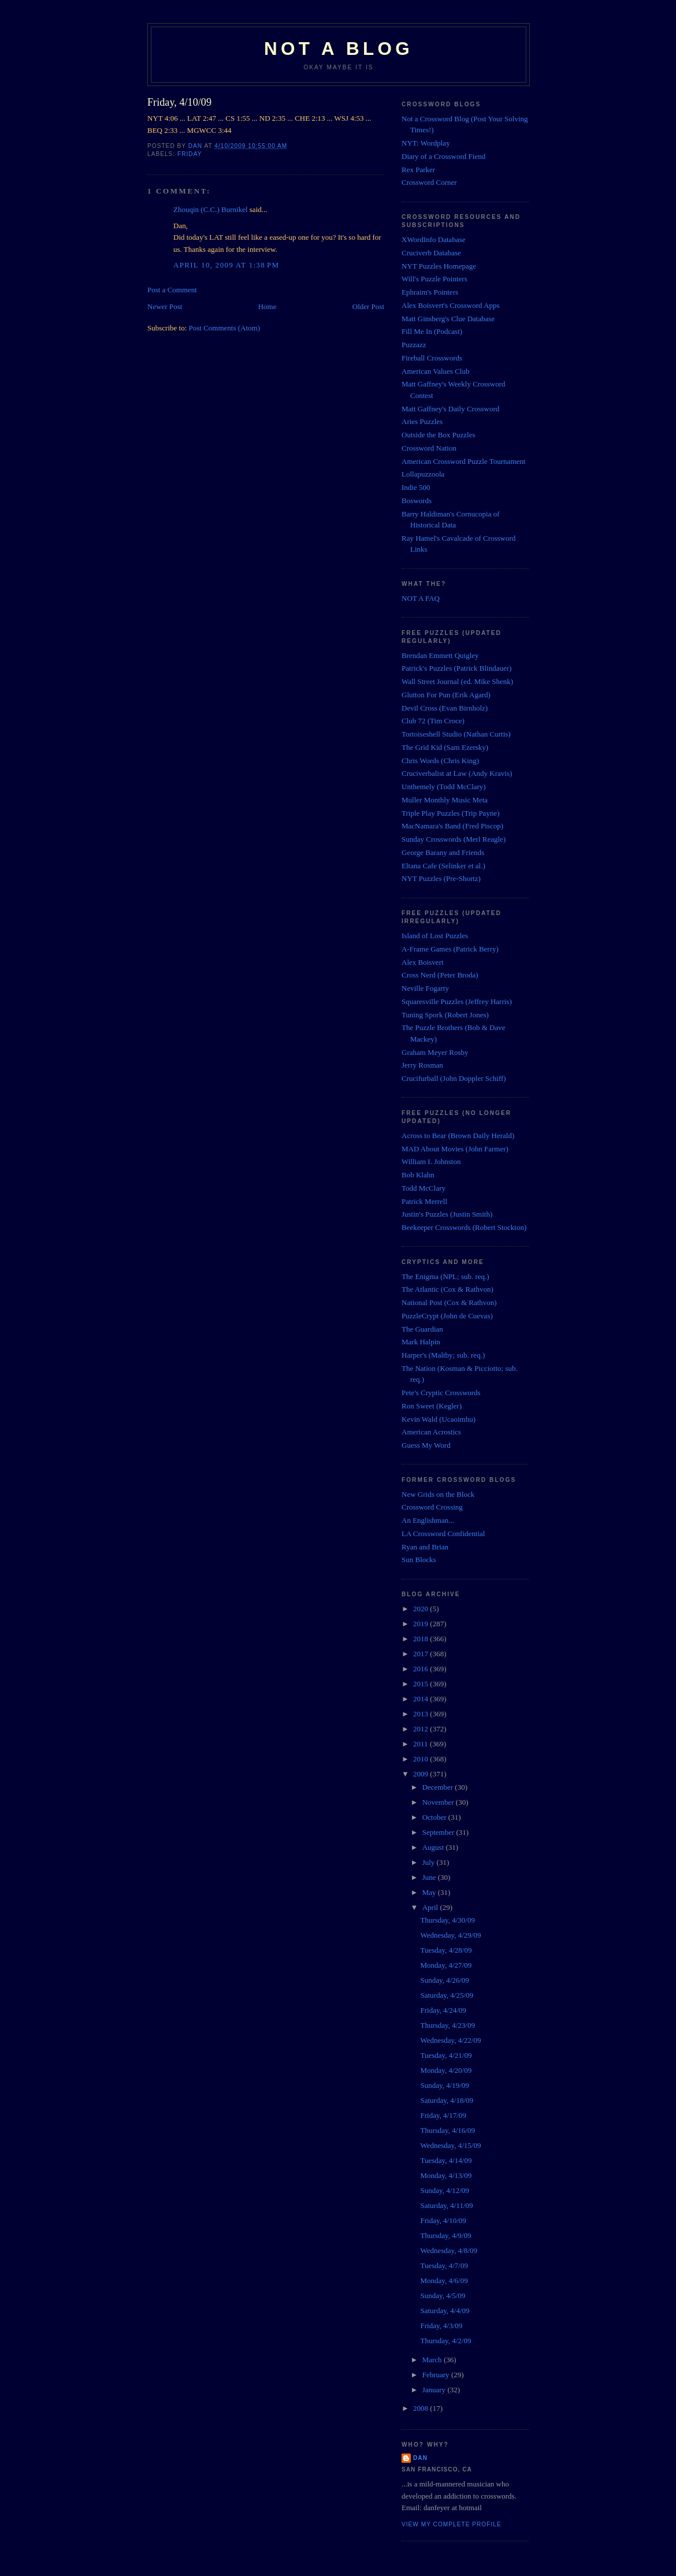  What do you see at coordinates (450, 813) in the screenshot?
I see `Triple Play Puzzles (Trip Payne)` at bounding box center [450, 813].